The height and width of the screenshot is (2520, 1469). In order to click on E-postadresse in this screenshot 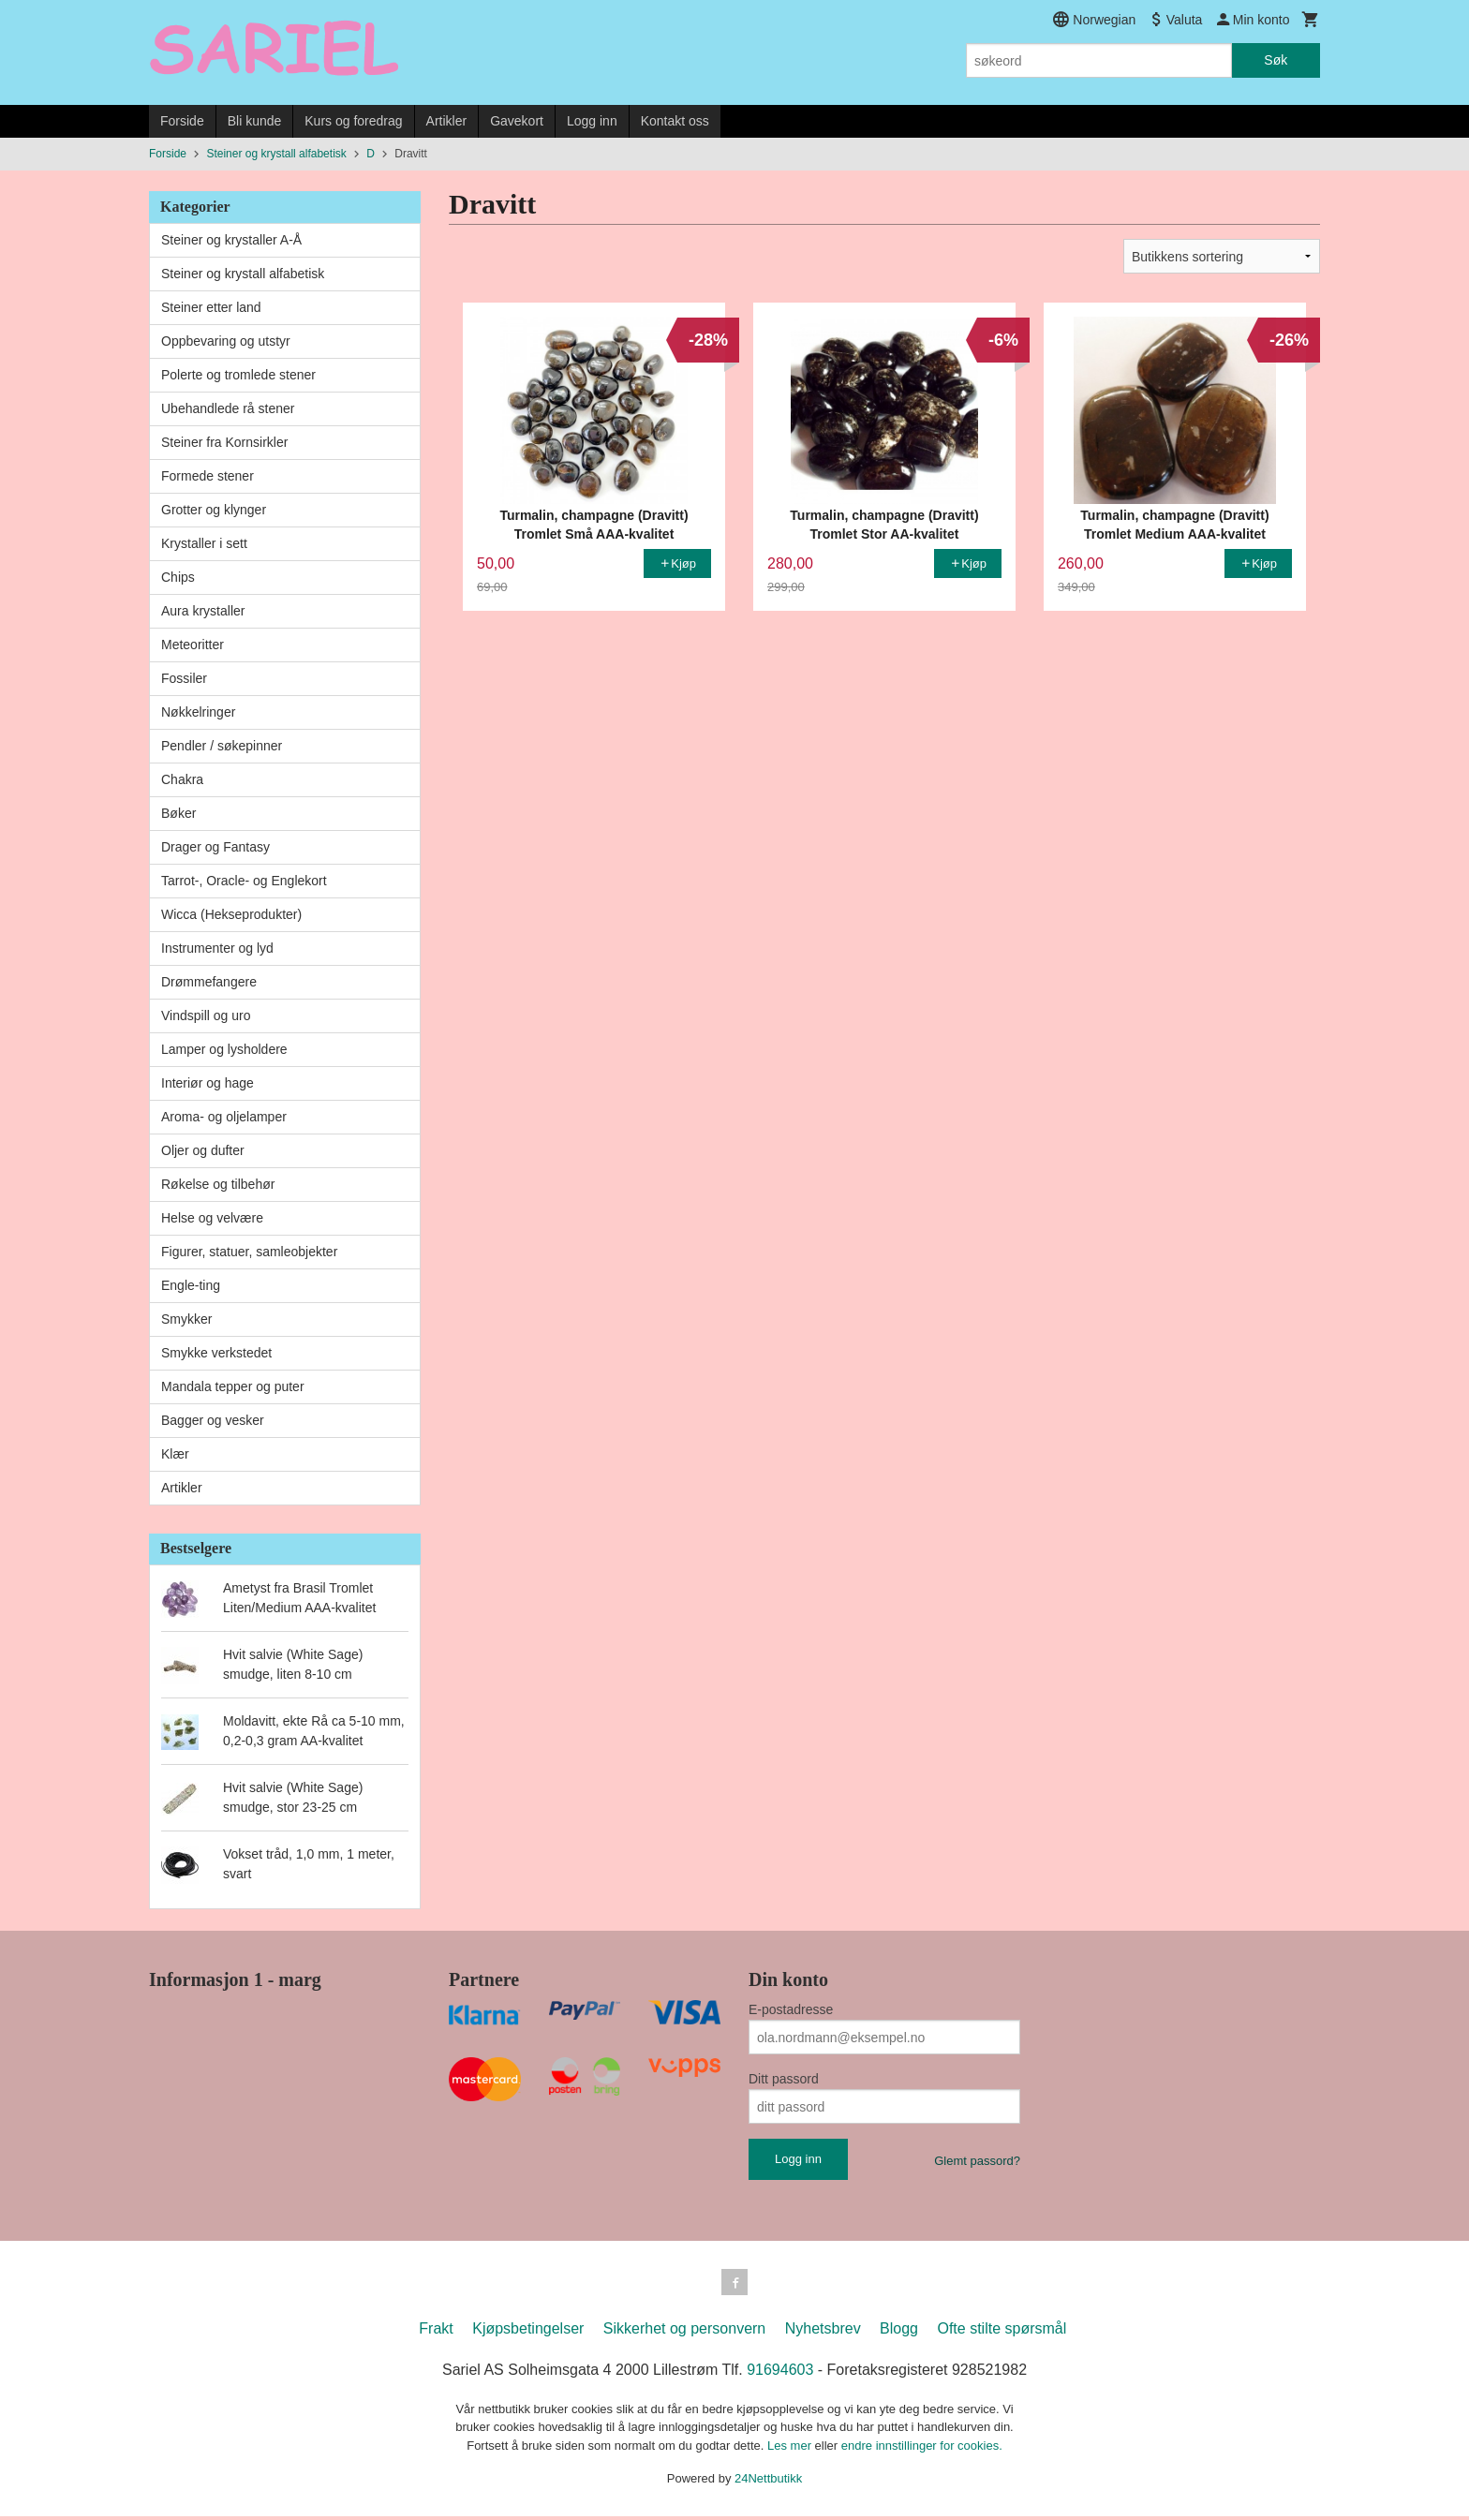, I will do `click(791, 2009)`.